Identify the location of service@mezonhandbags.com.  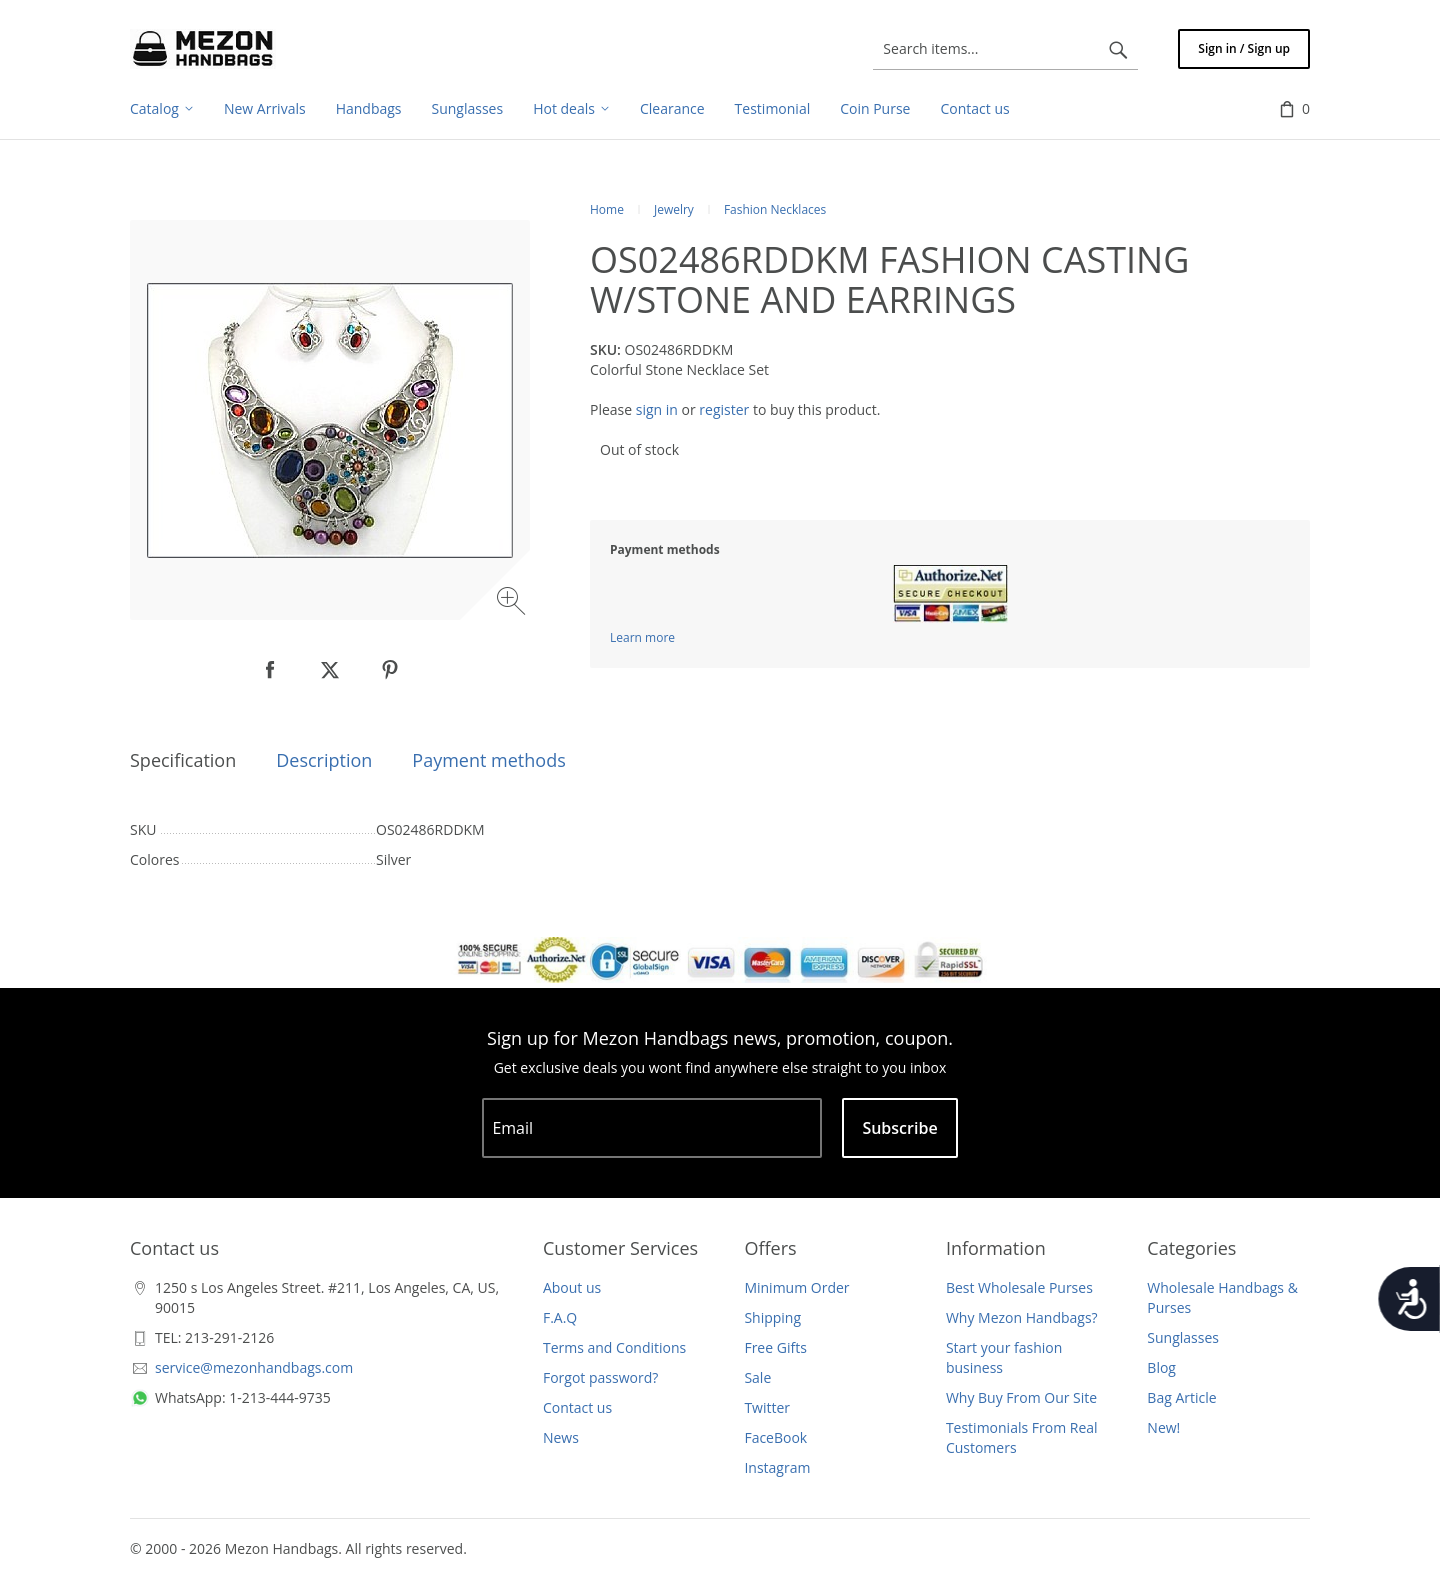
(254, 1367).